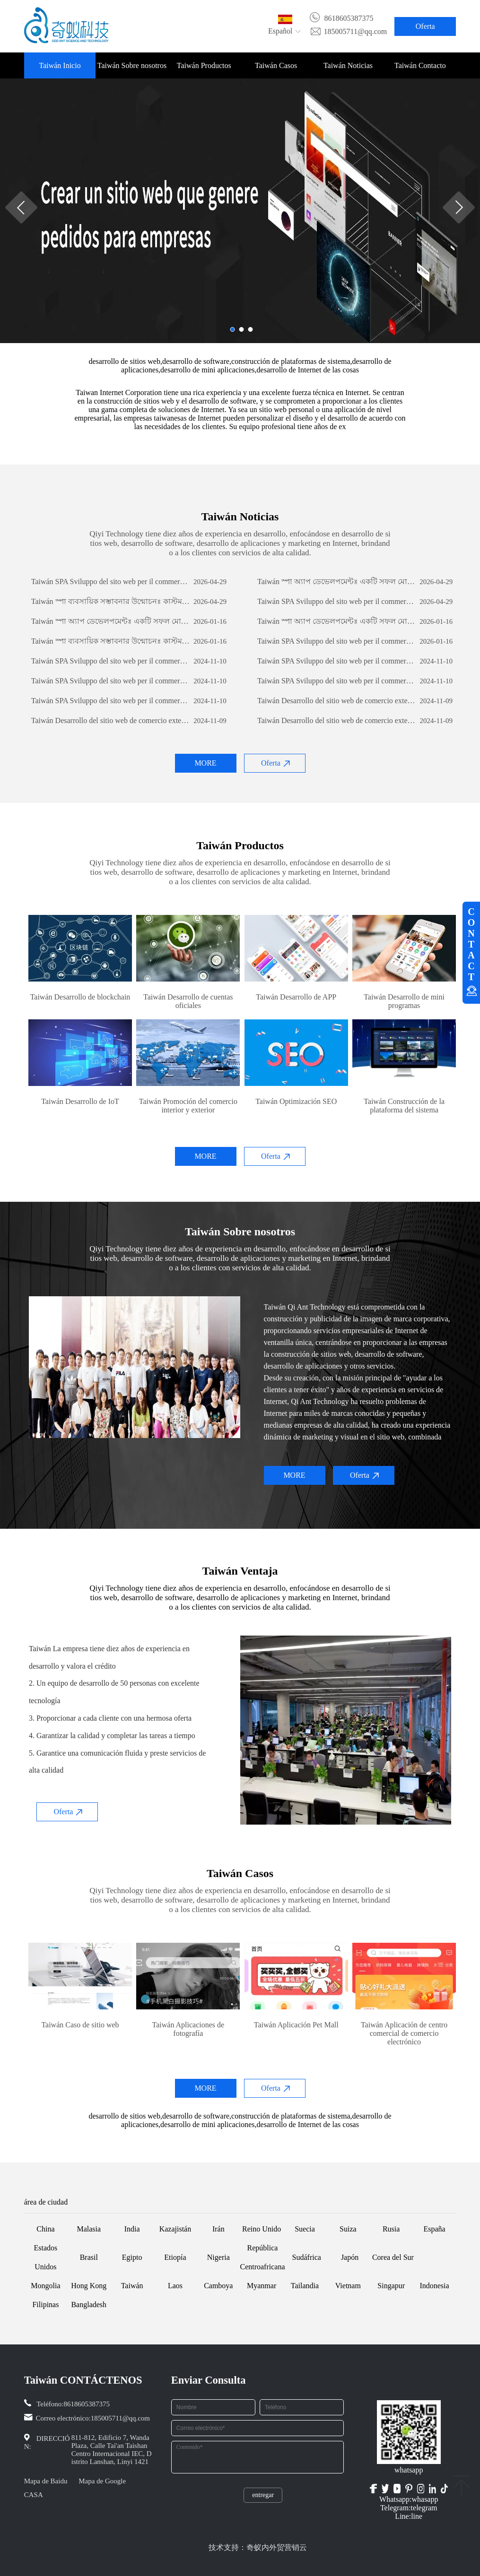 This screenshot has height=2576, width=480. What do you see at coordinates (420, 65) in the screenshot?
I see `Taiwán Contacto` at bounding box center [420, 65].